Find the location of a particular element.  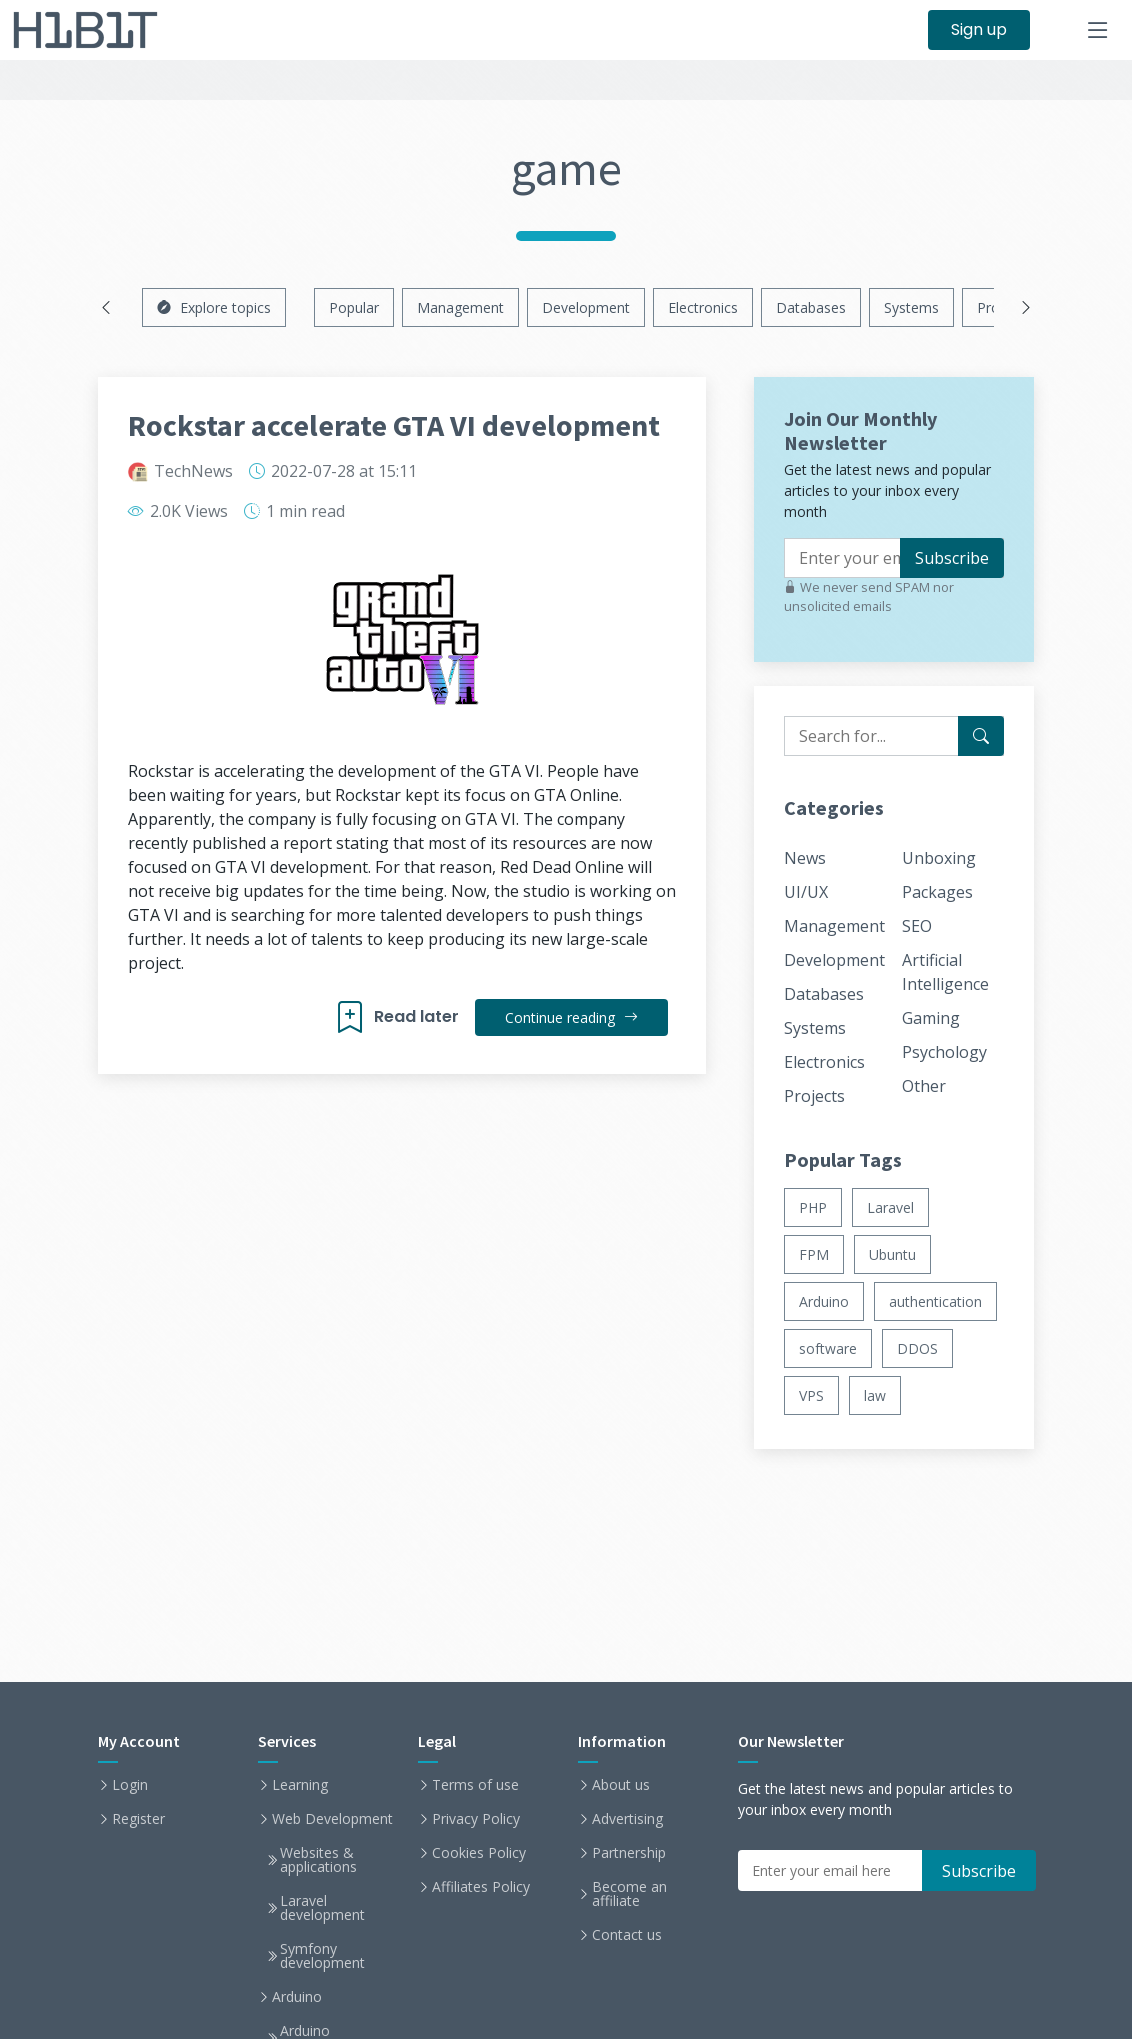

Continue reading is located at coordinates (571, 1017).